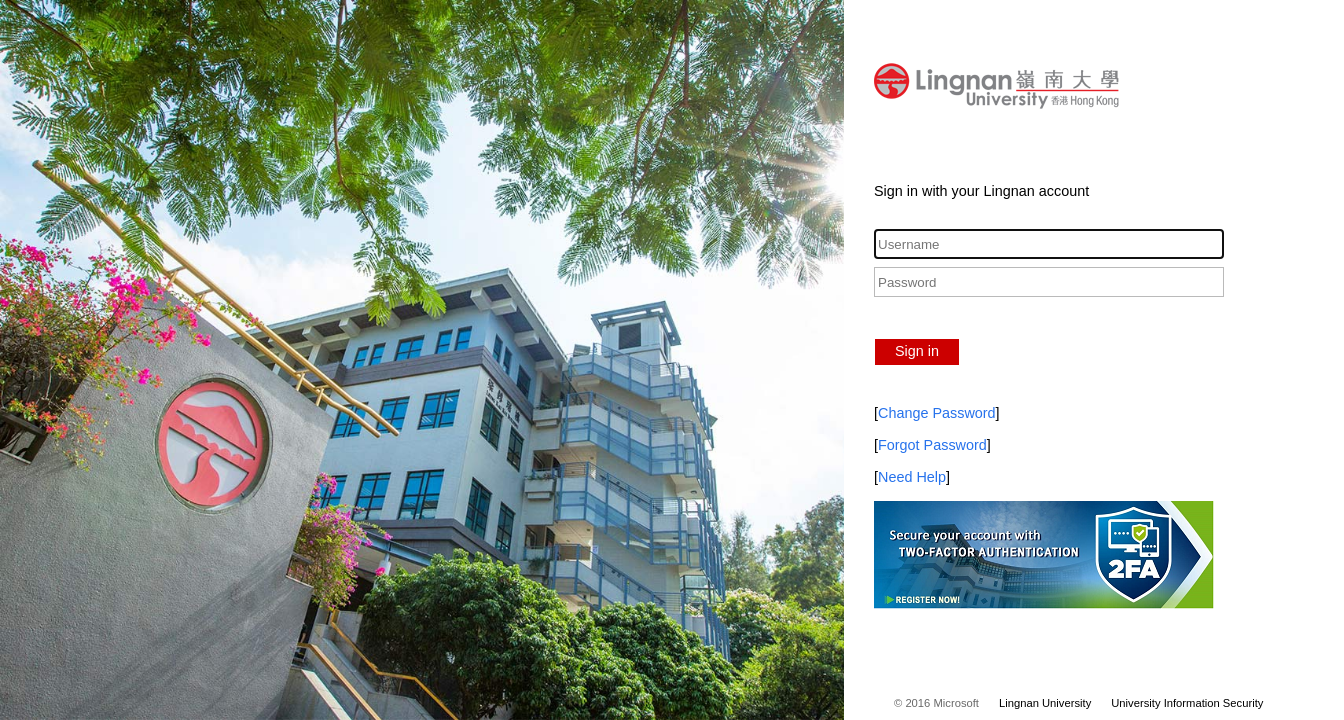  Describe the element at coordinates (912, 477) in the screenshot. I see `Need Help` at that location.